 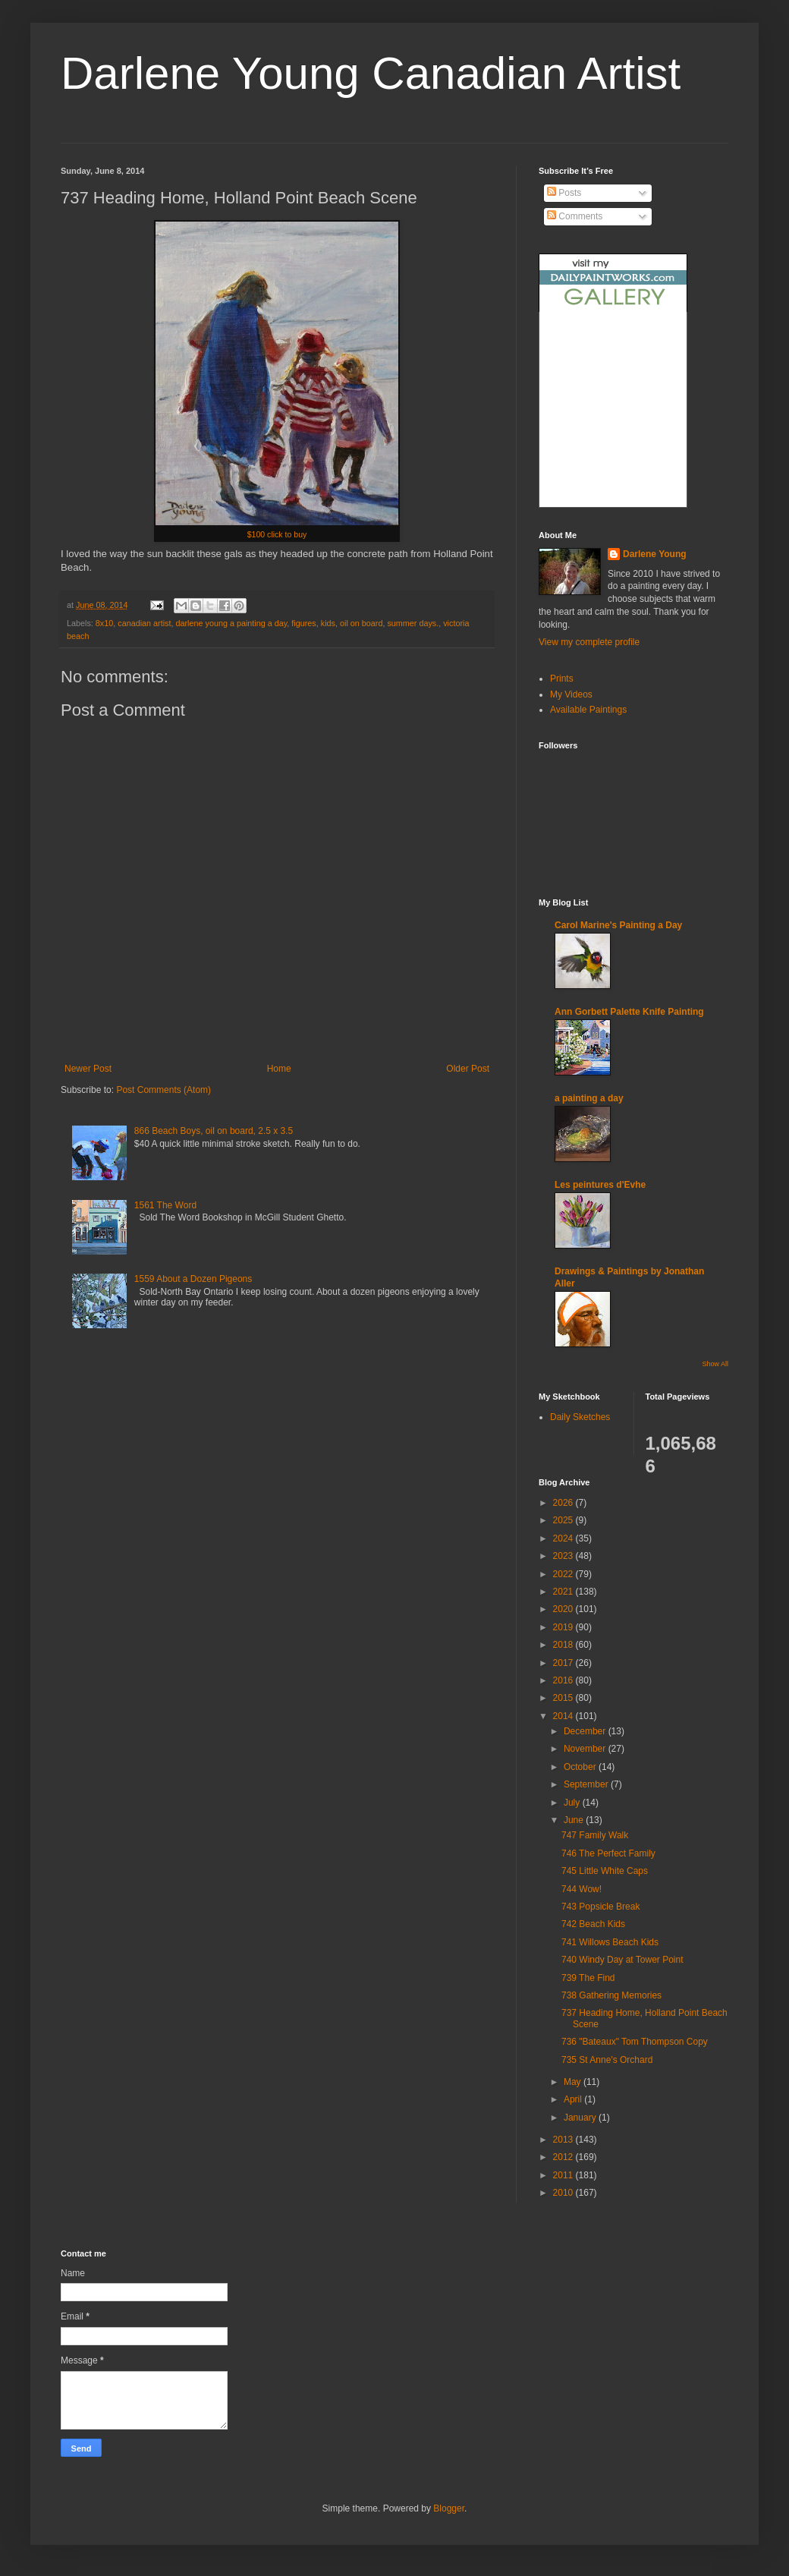 I want to click on 2025, so click(x=564, y=1520).